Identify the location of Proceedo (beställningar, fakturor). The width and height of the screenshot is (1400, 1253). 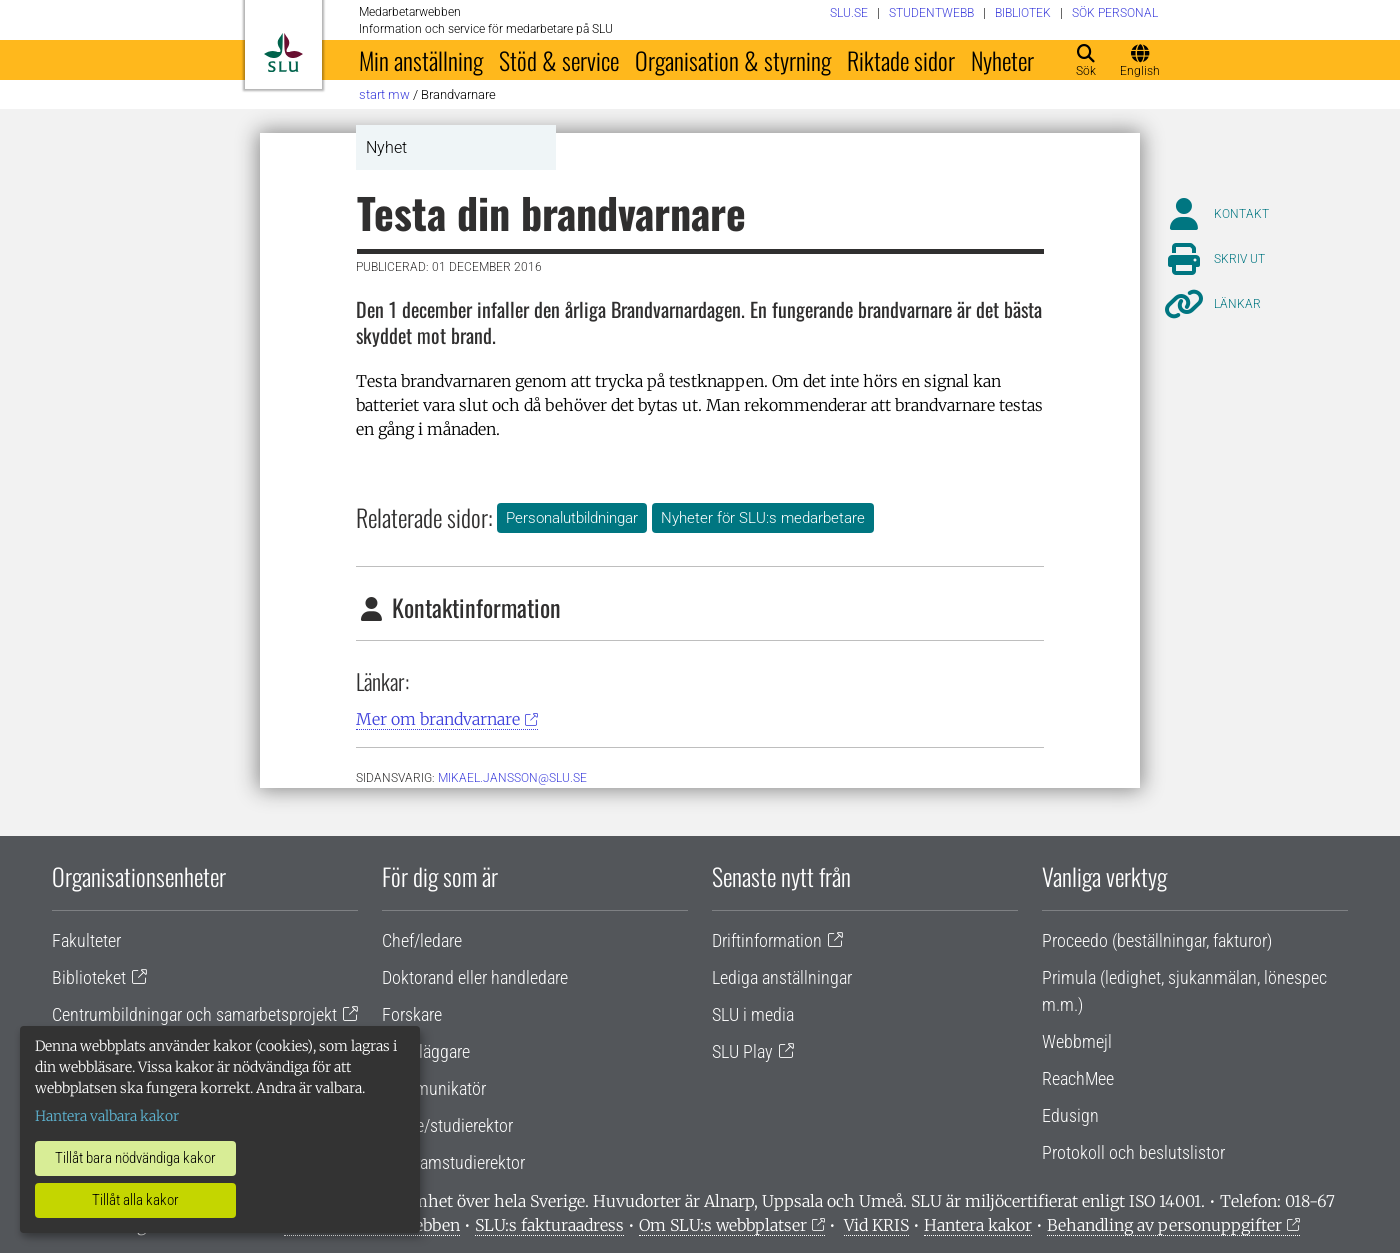
(1157, 940).